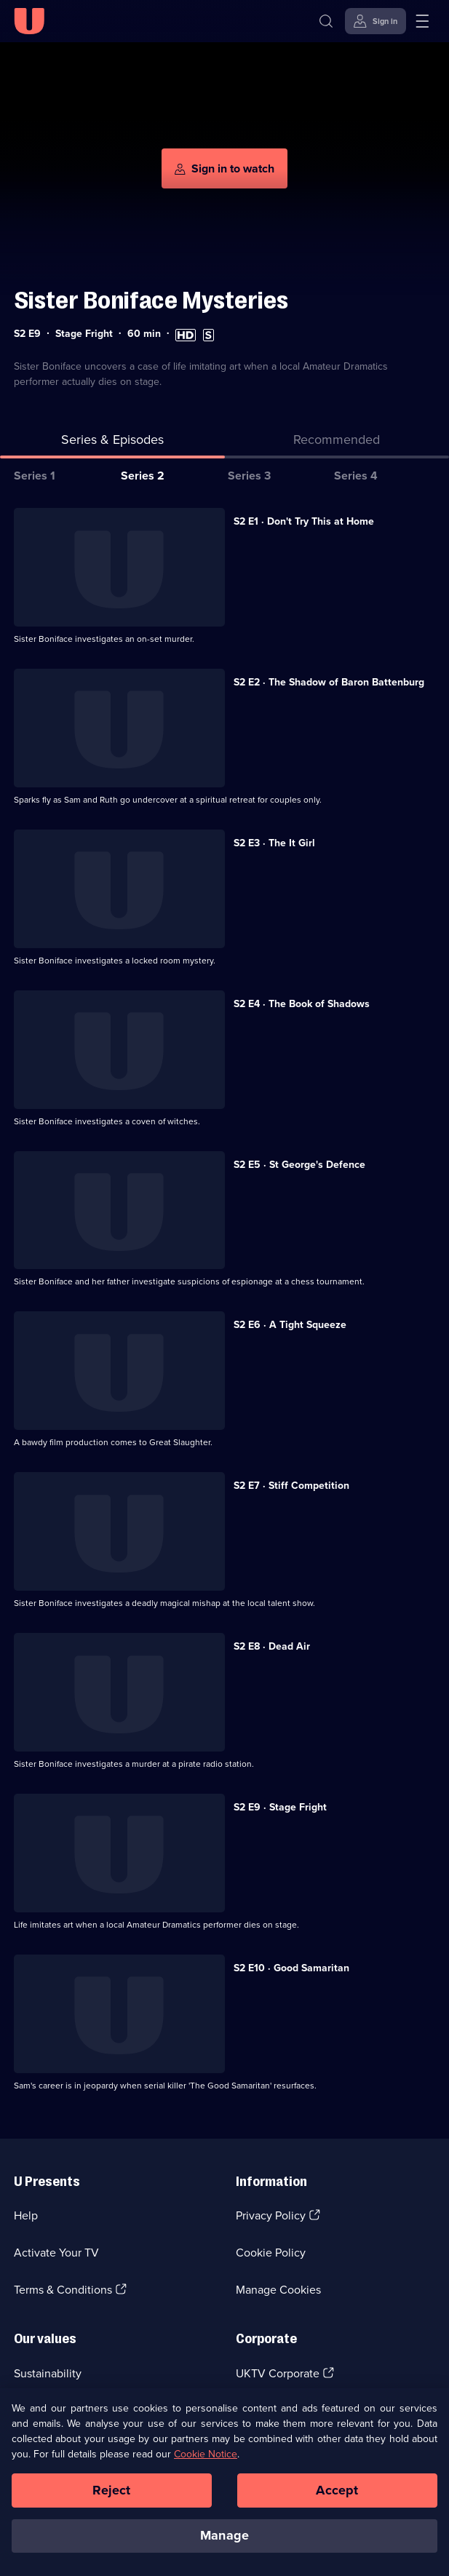 The height and width of the screenshot is (2576, 449). I want to click on S2 E4 · The Book of Shadows [Series 2 Episode 4, The Book of Shadows], so click(302, 1003).